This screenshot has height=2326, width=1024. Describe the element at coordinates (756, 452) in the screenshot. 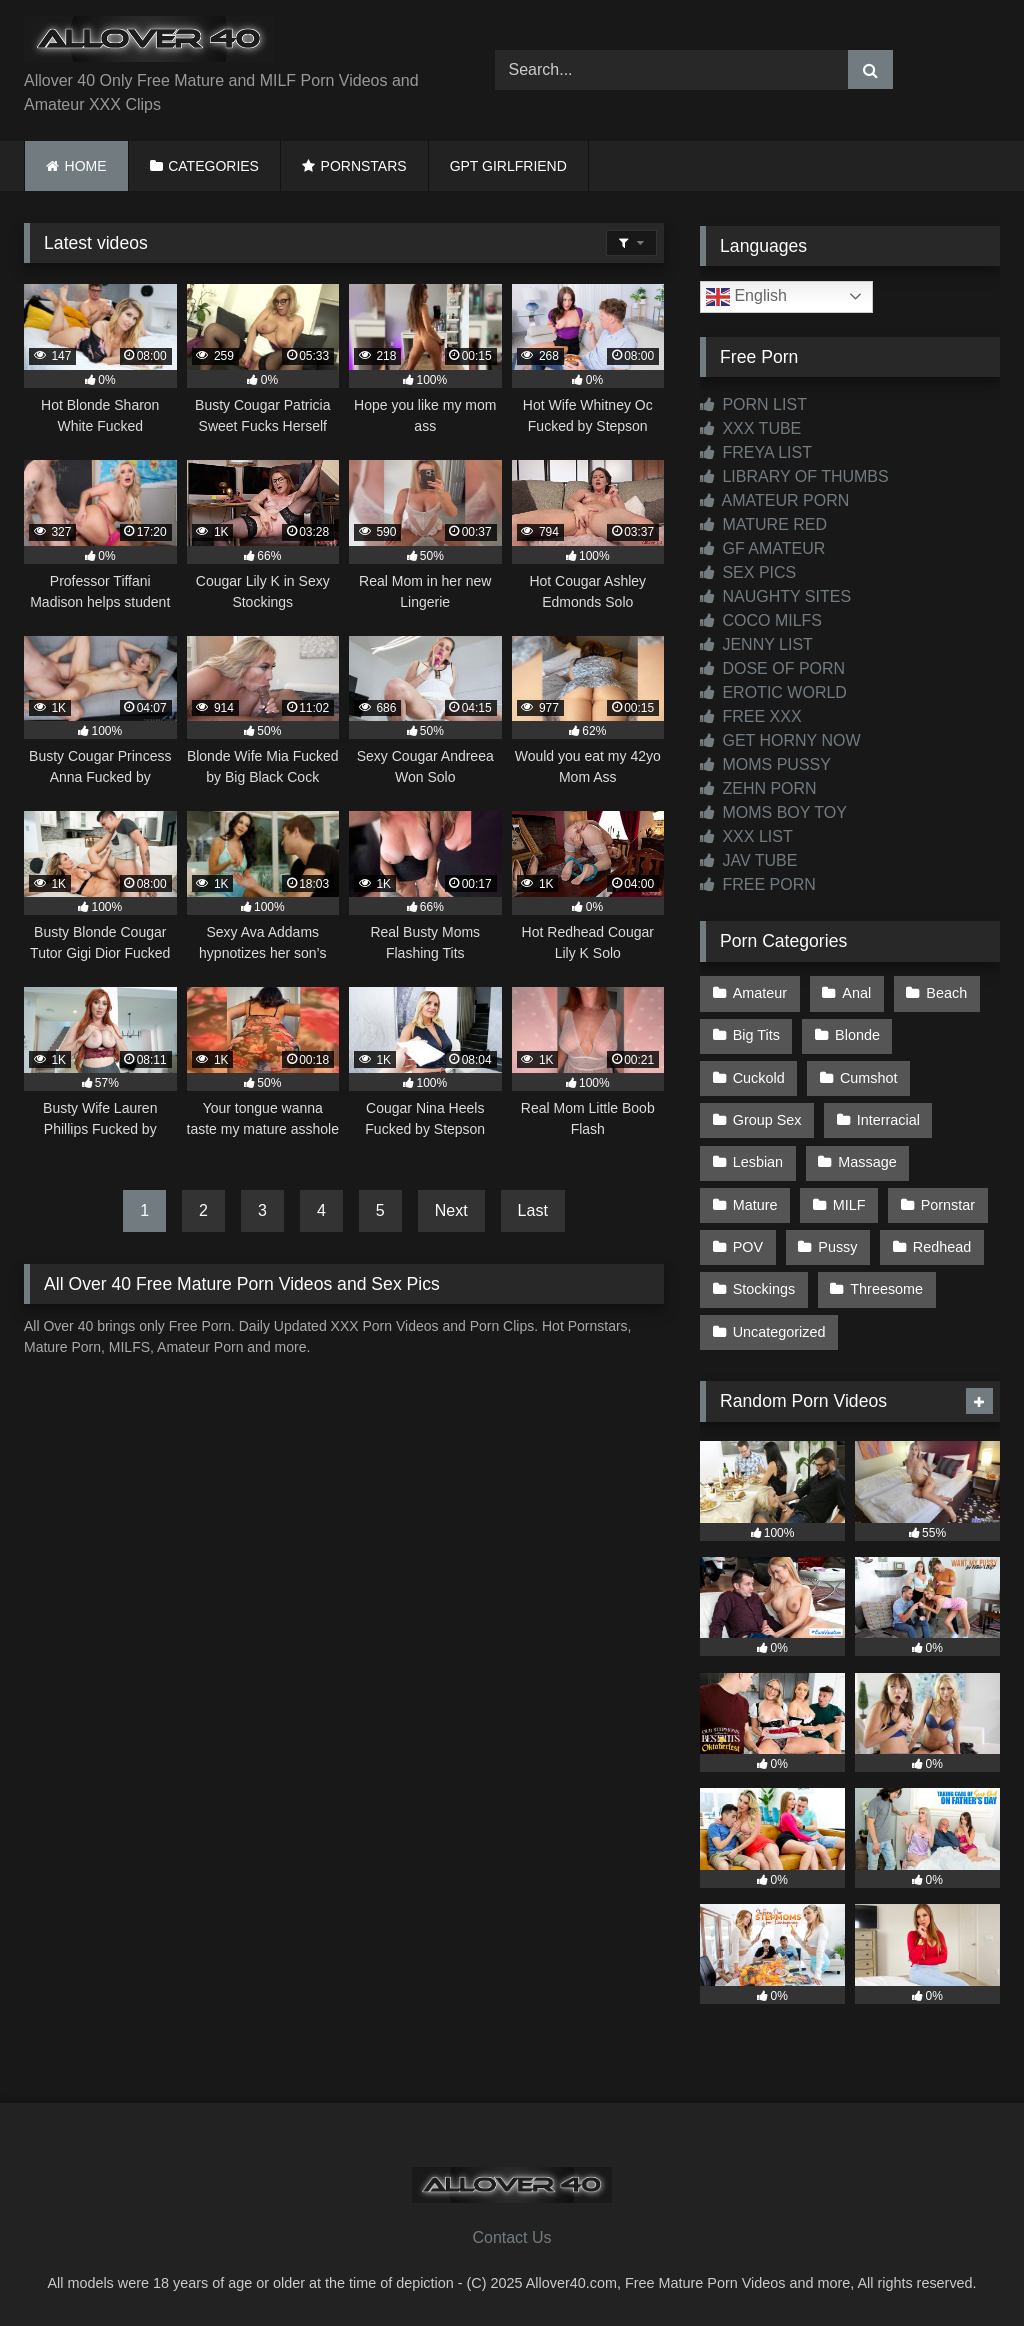

I see `FREYA LIST` at that location.